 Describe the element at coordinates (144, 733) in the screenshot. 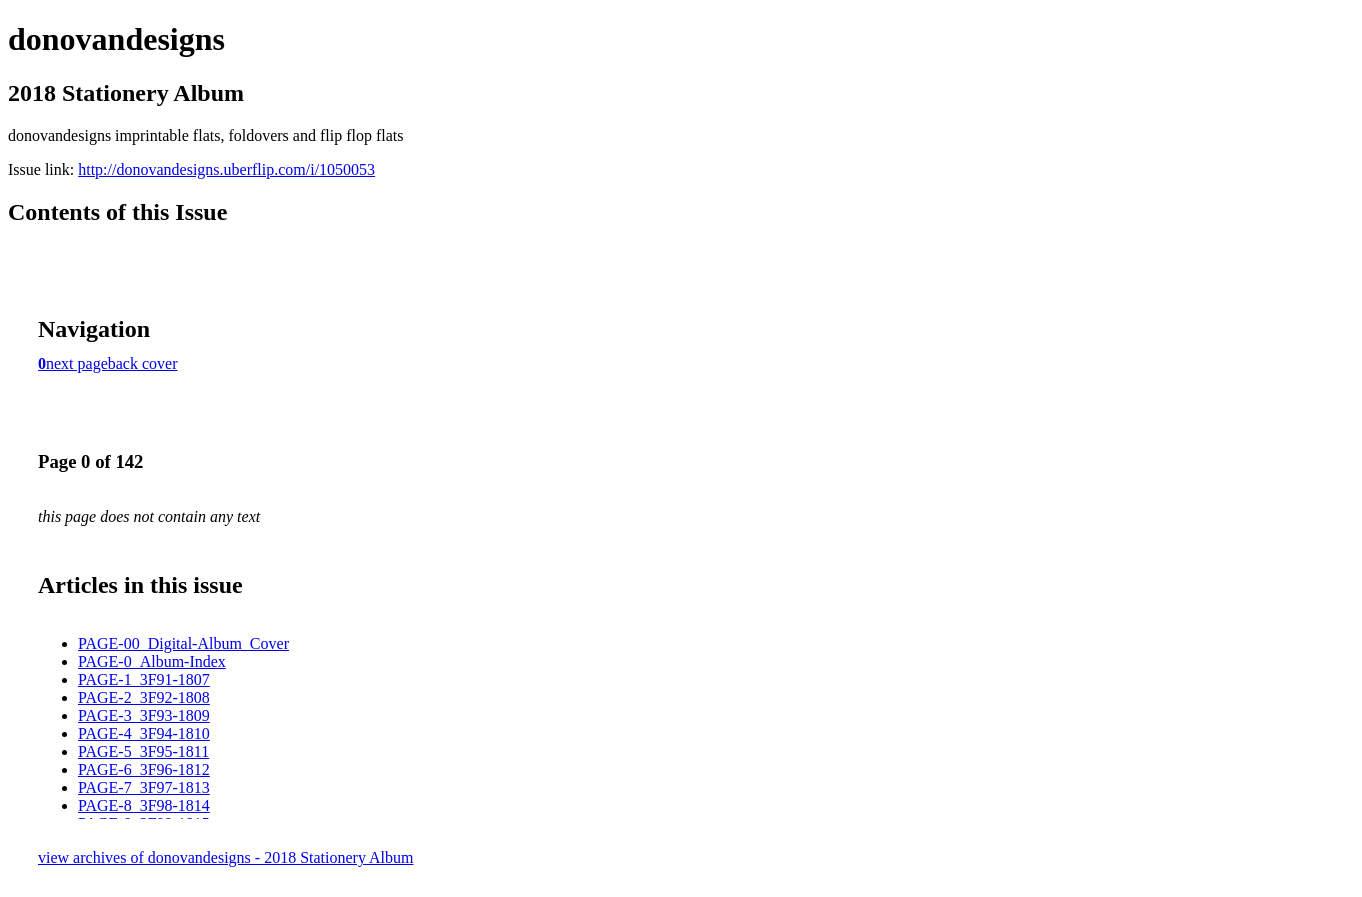

I see `PAGE-4_3F94-1810` at that location.